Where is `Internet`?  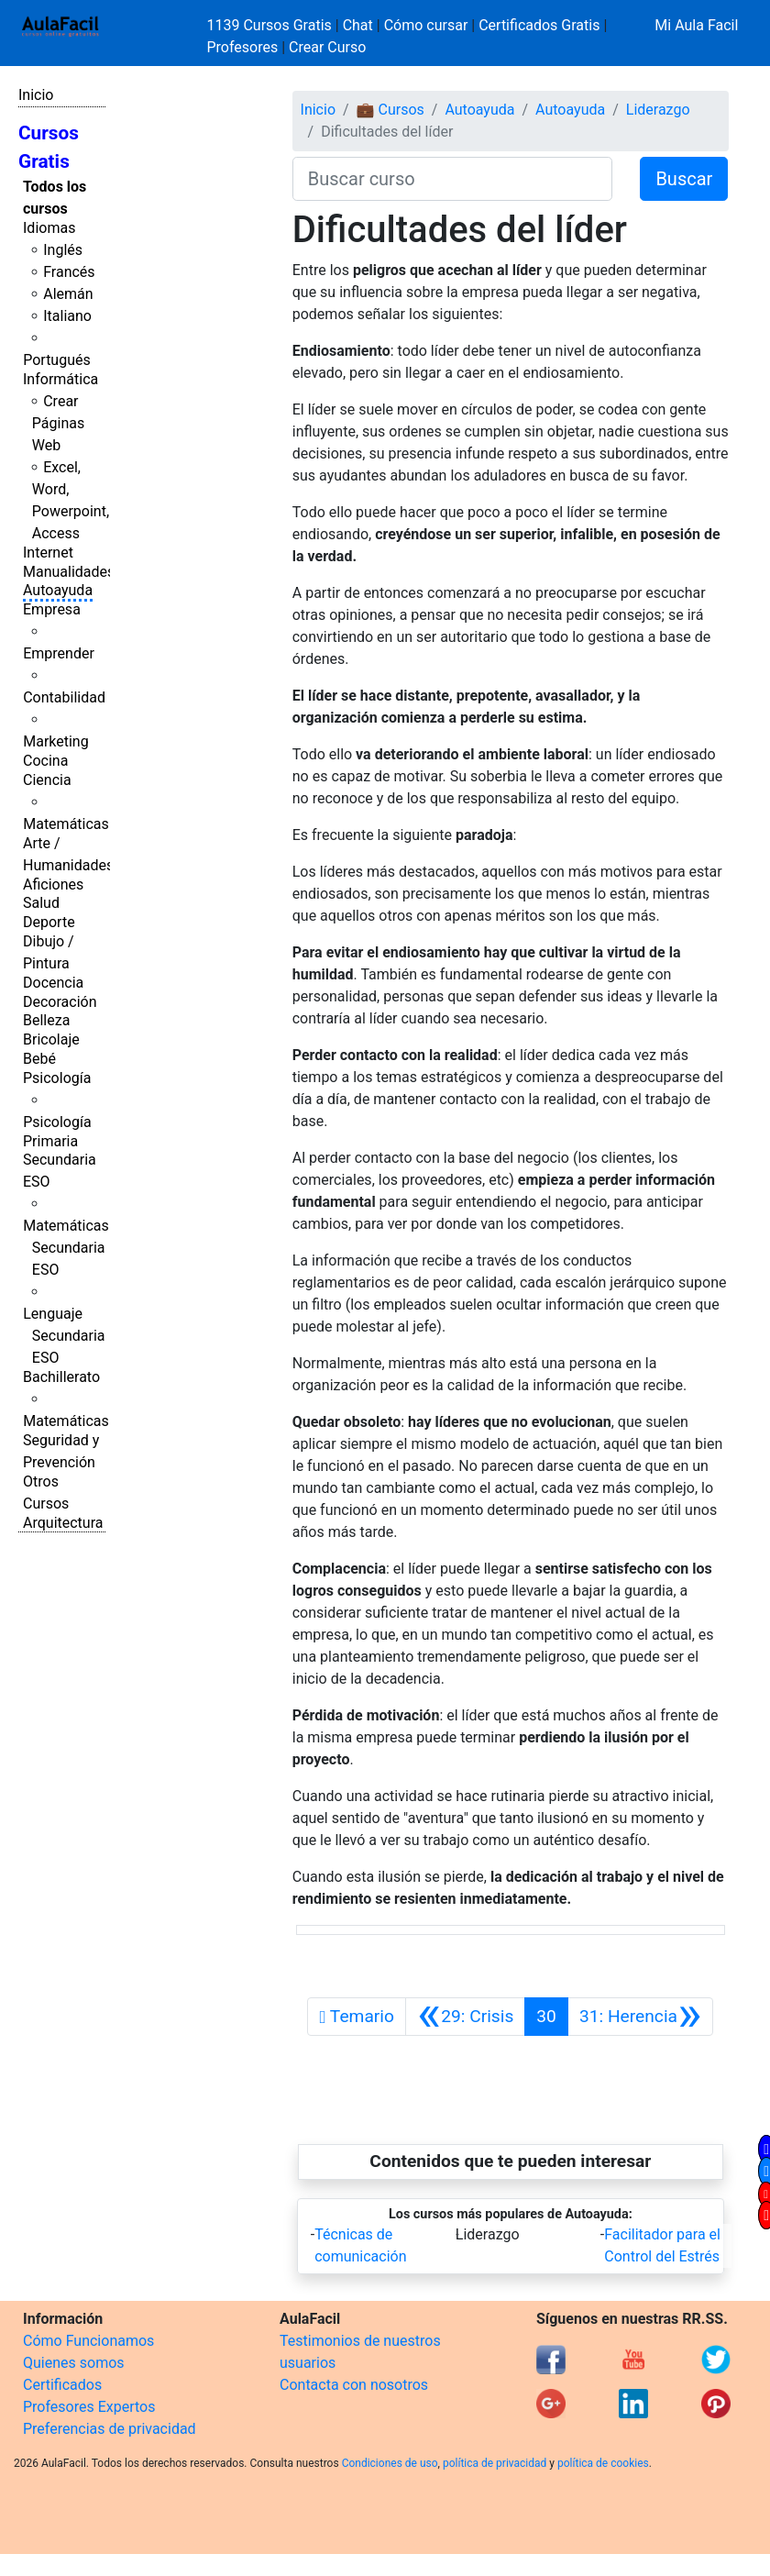
Internet is located at coordinates (48, 552).